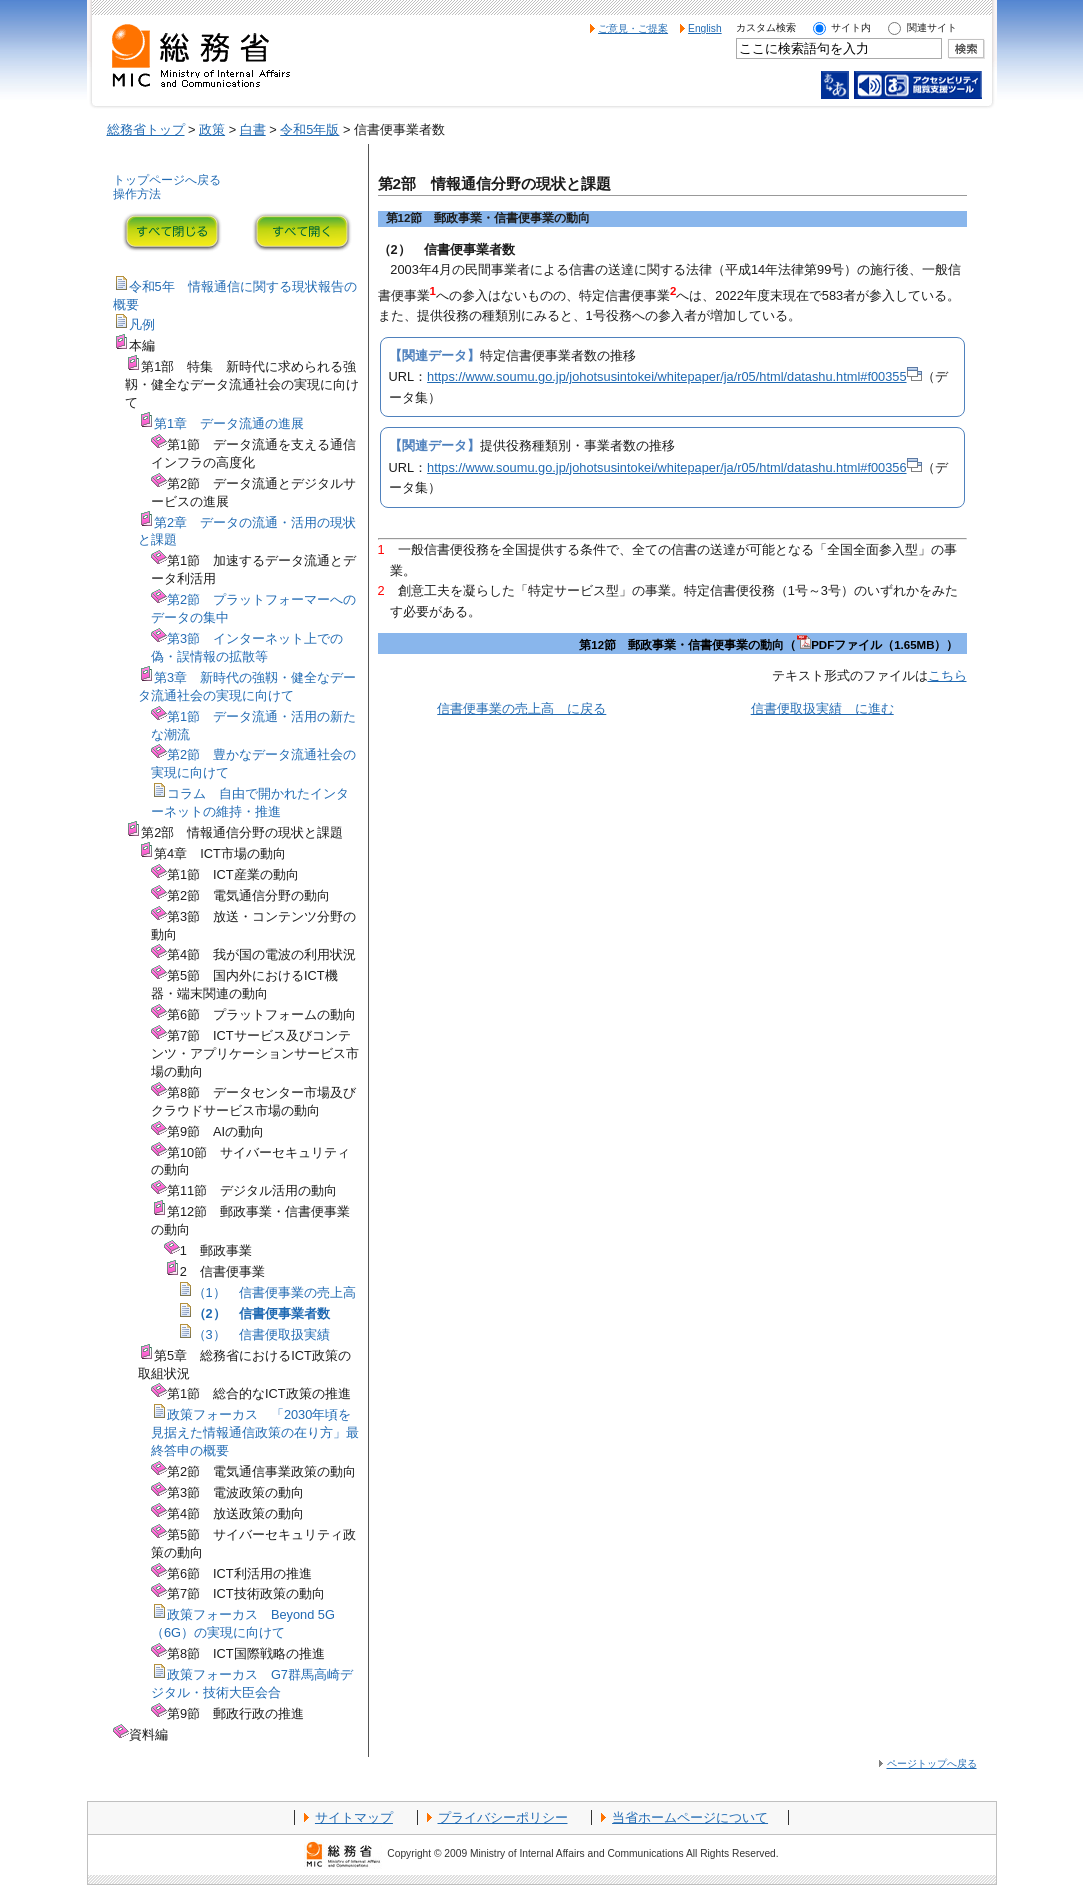 The image size is (1083, 1885). What do you see at coordinates (705, 28) in the screenshot?
I see `English` at bounding box center [705, 28].